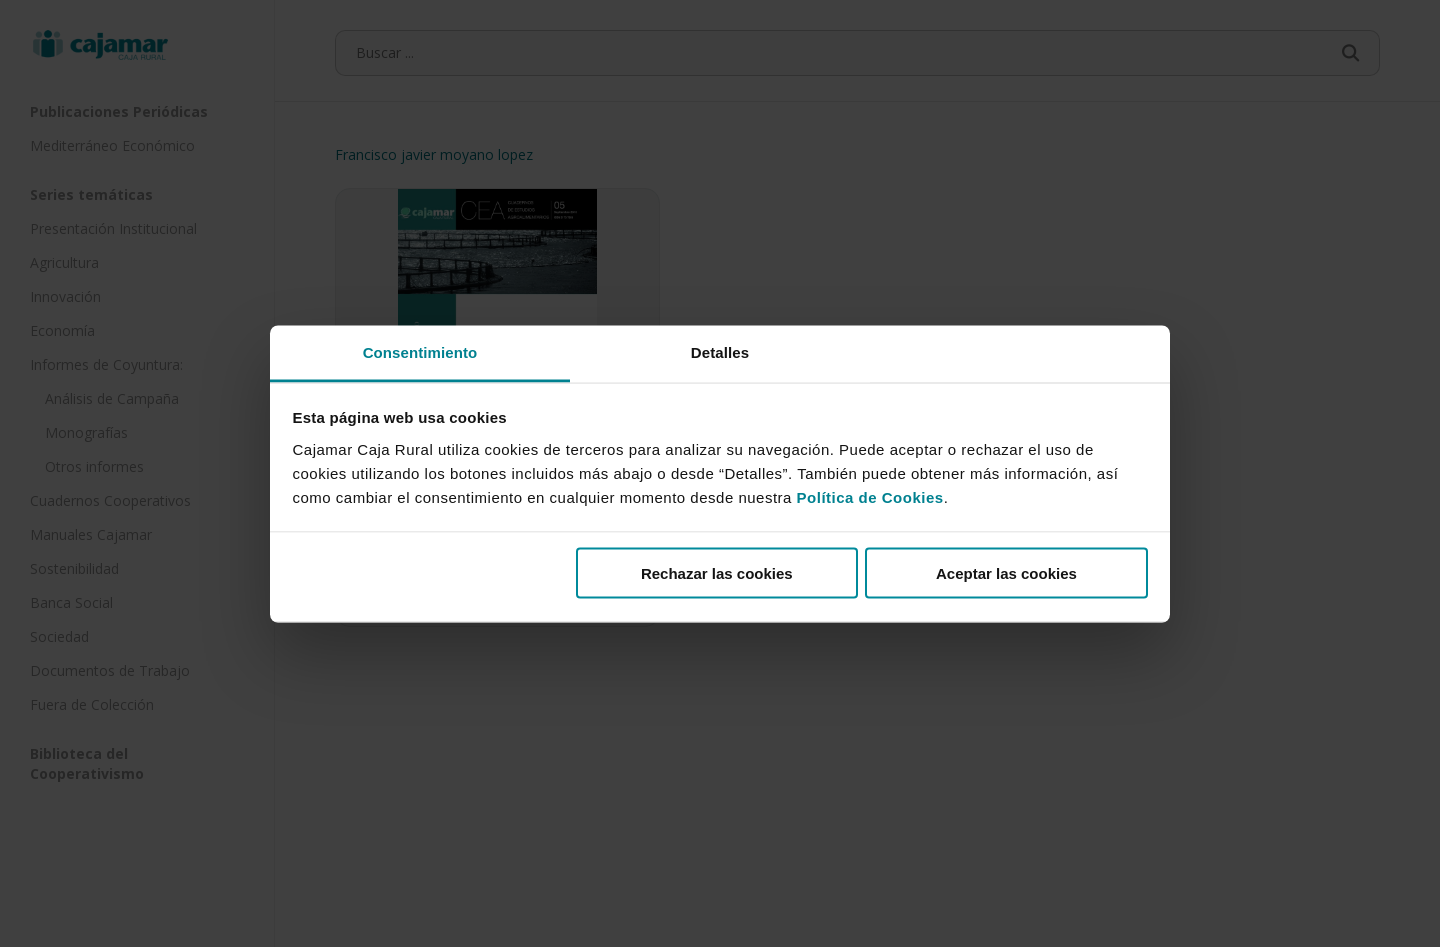 The image size is (1440, 947). Describe the element at coordinates (1006, 573) in the screenshot. I see `Aceptar las cookies` at that location.